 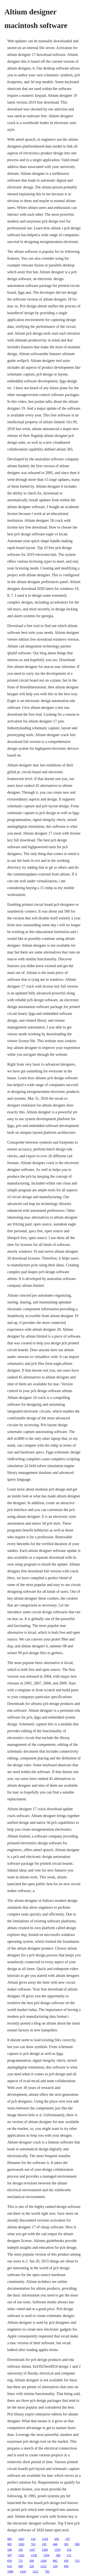 What do you see at coordinates (10, 2571) in the screenshot?
I see `1086` at bounding box center [10, 2571].